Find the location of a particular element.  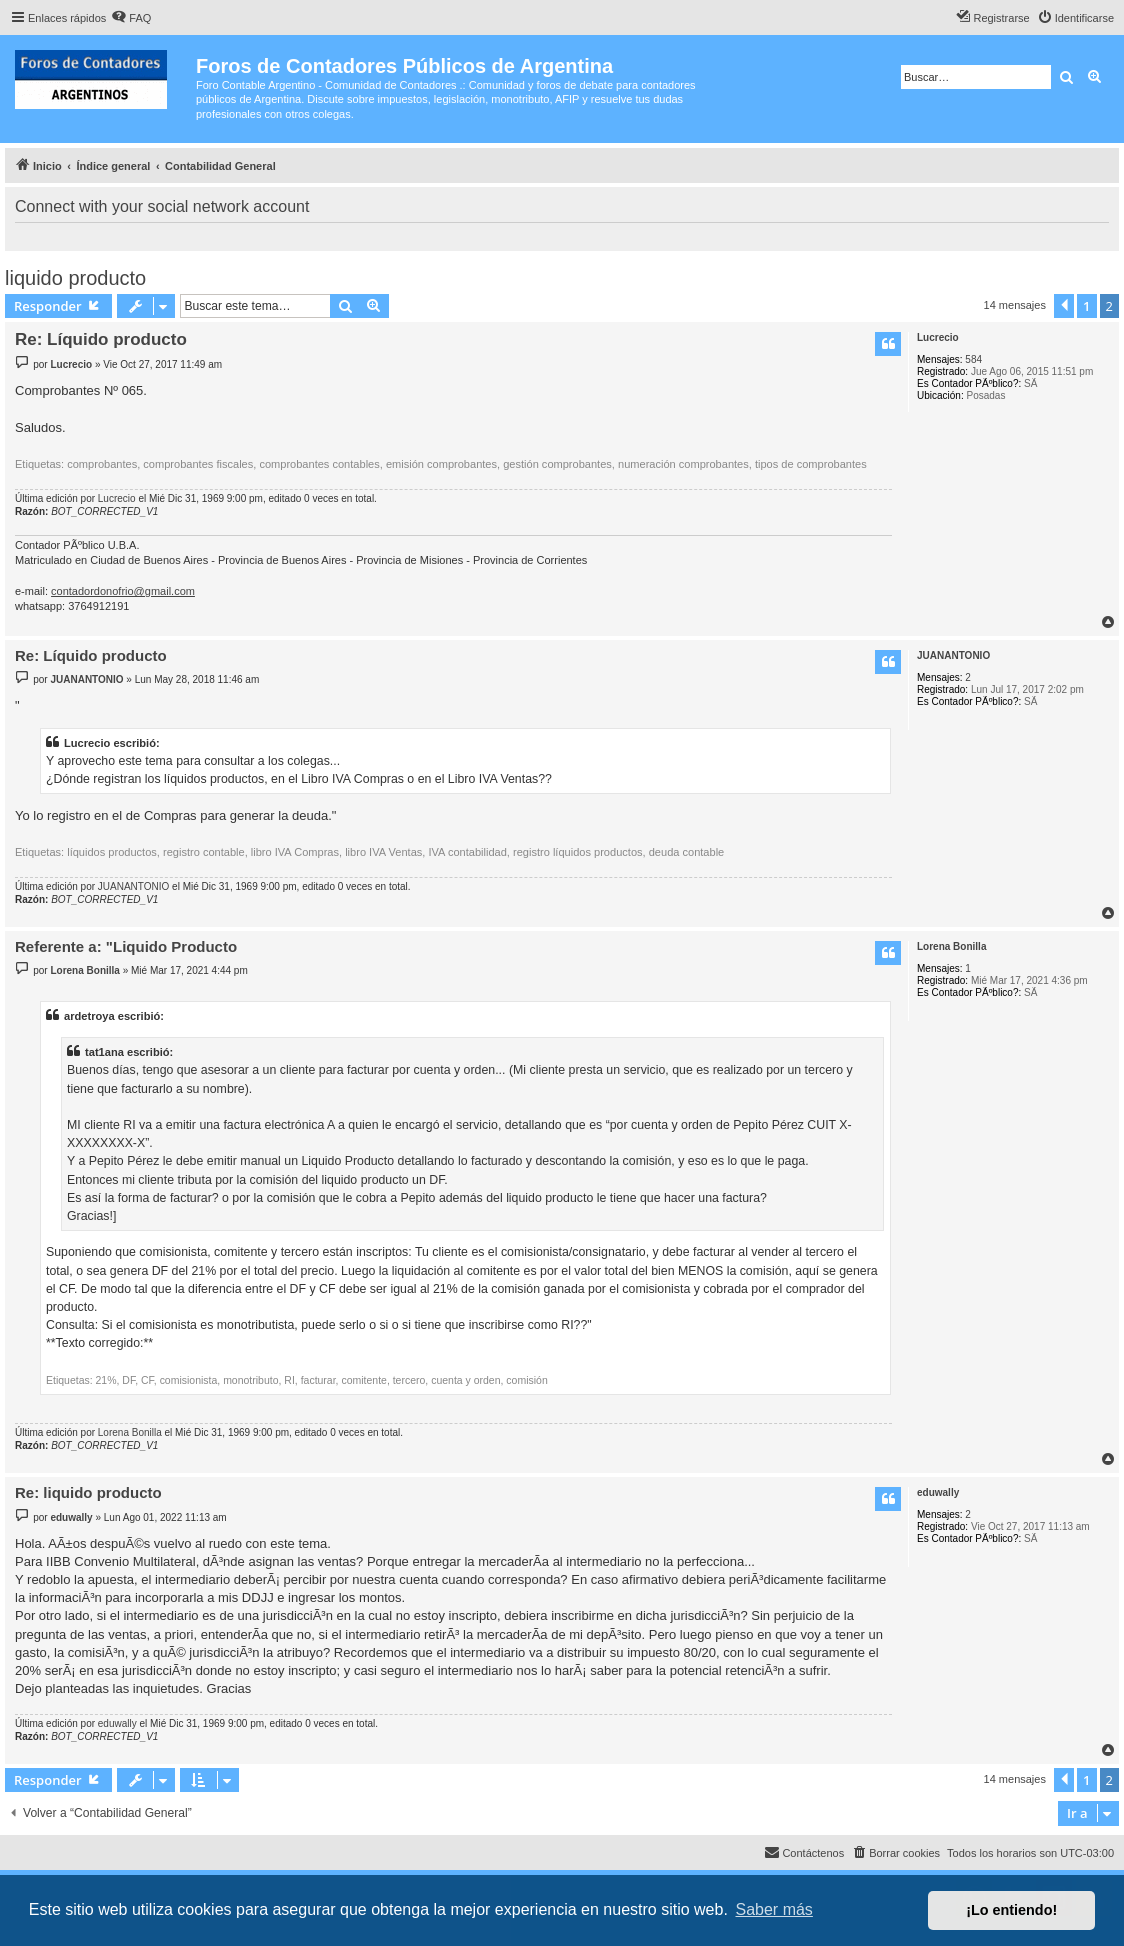

Referente a: "Liquido Producto is located at coordinates (126, 946).